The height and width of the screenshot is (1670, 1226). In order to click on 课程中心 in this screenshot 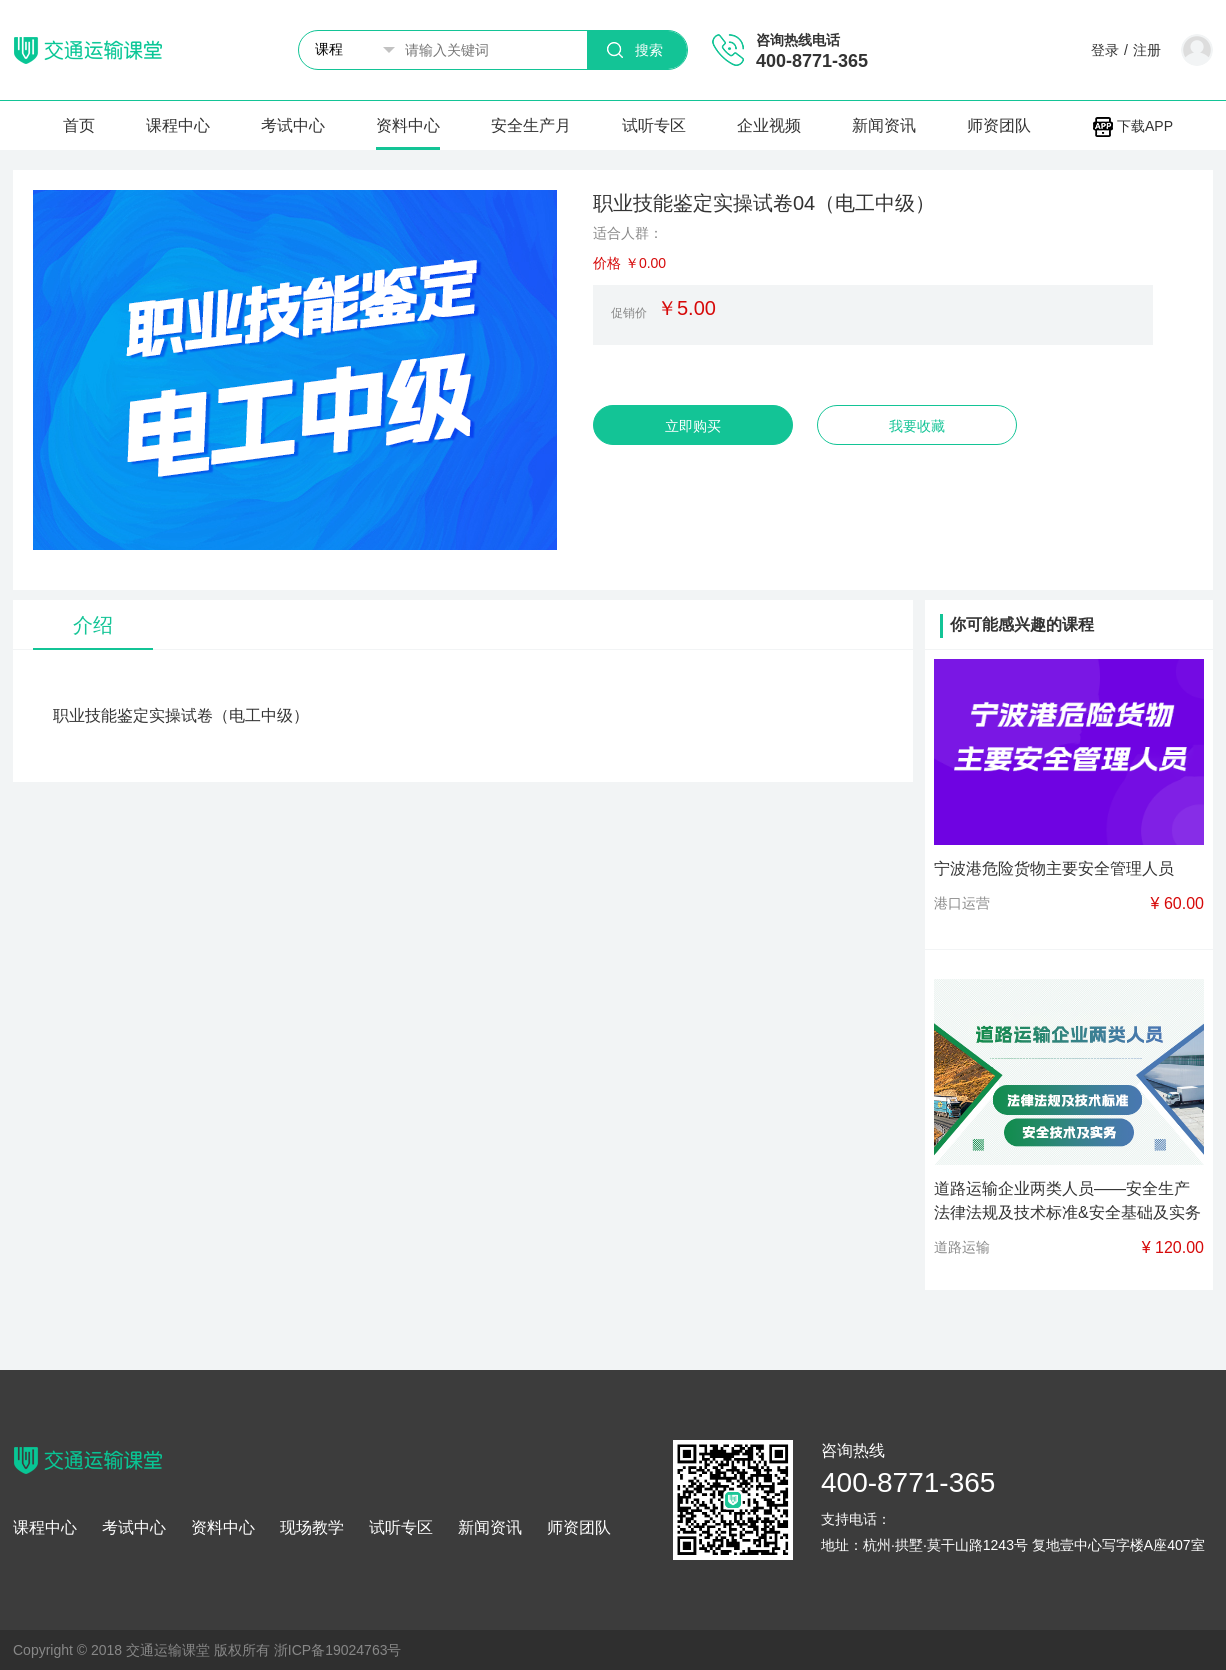, I will do `click(178, 125)`.